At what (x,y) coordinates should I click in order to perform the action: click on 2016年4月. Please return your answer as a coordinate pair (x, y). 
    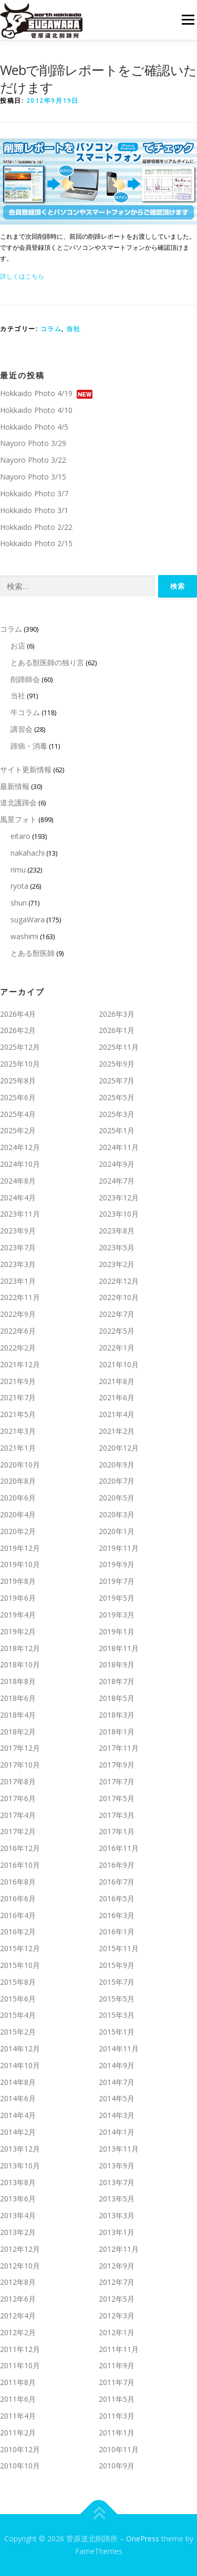
    Looking at the image, I should click on (18, 1915).